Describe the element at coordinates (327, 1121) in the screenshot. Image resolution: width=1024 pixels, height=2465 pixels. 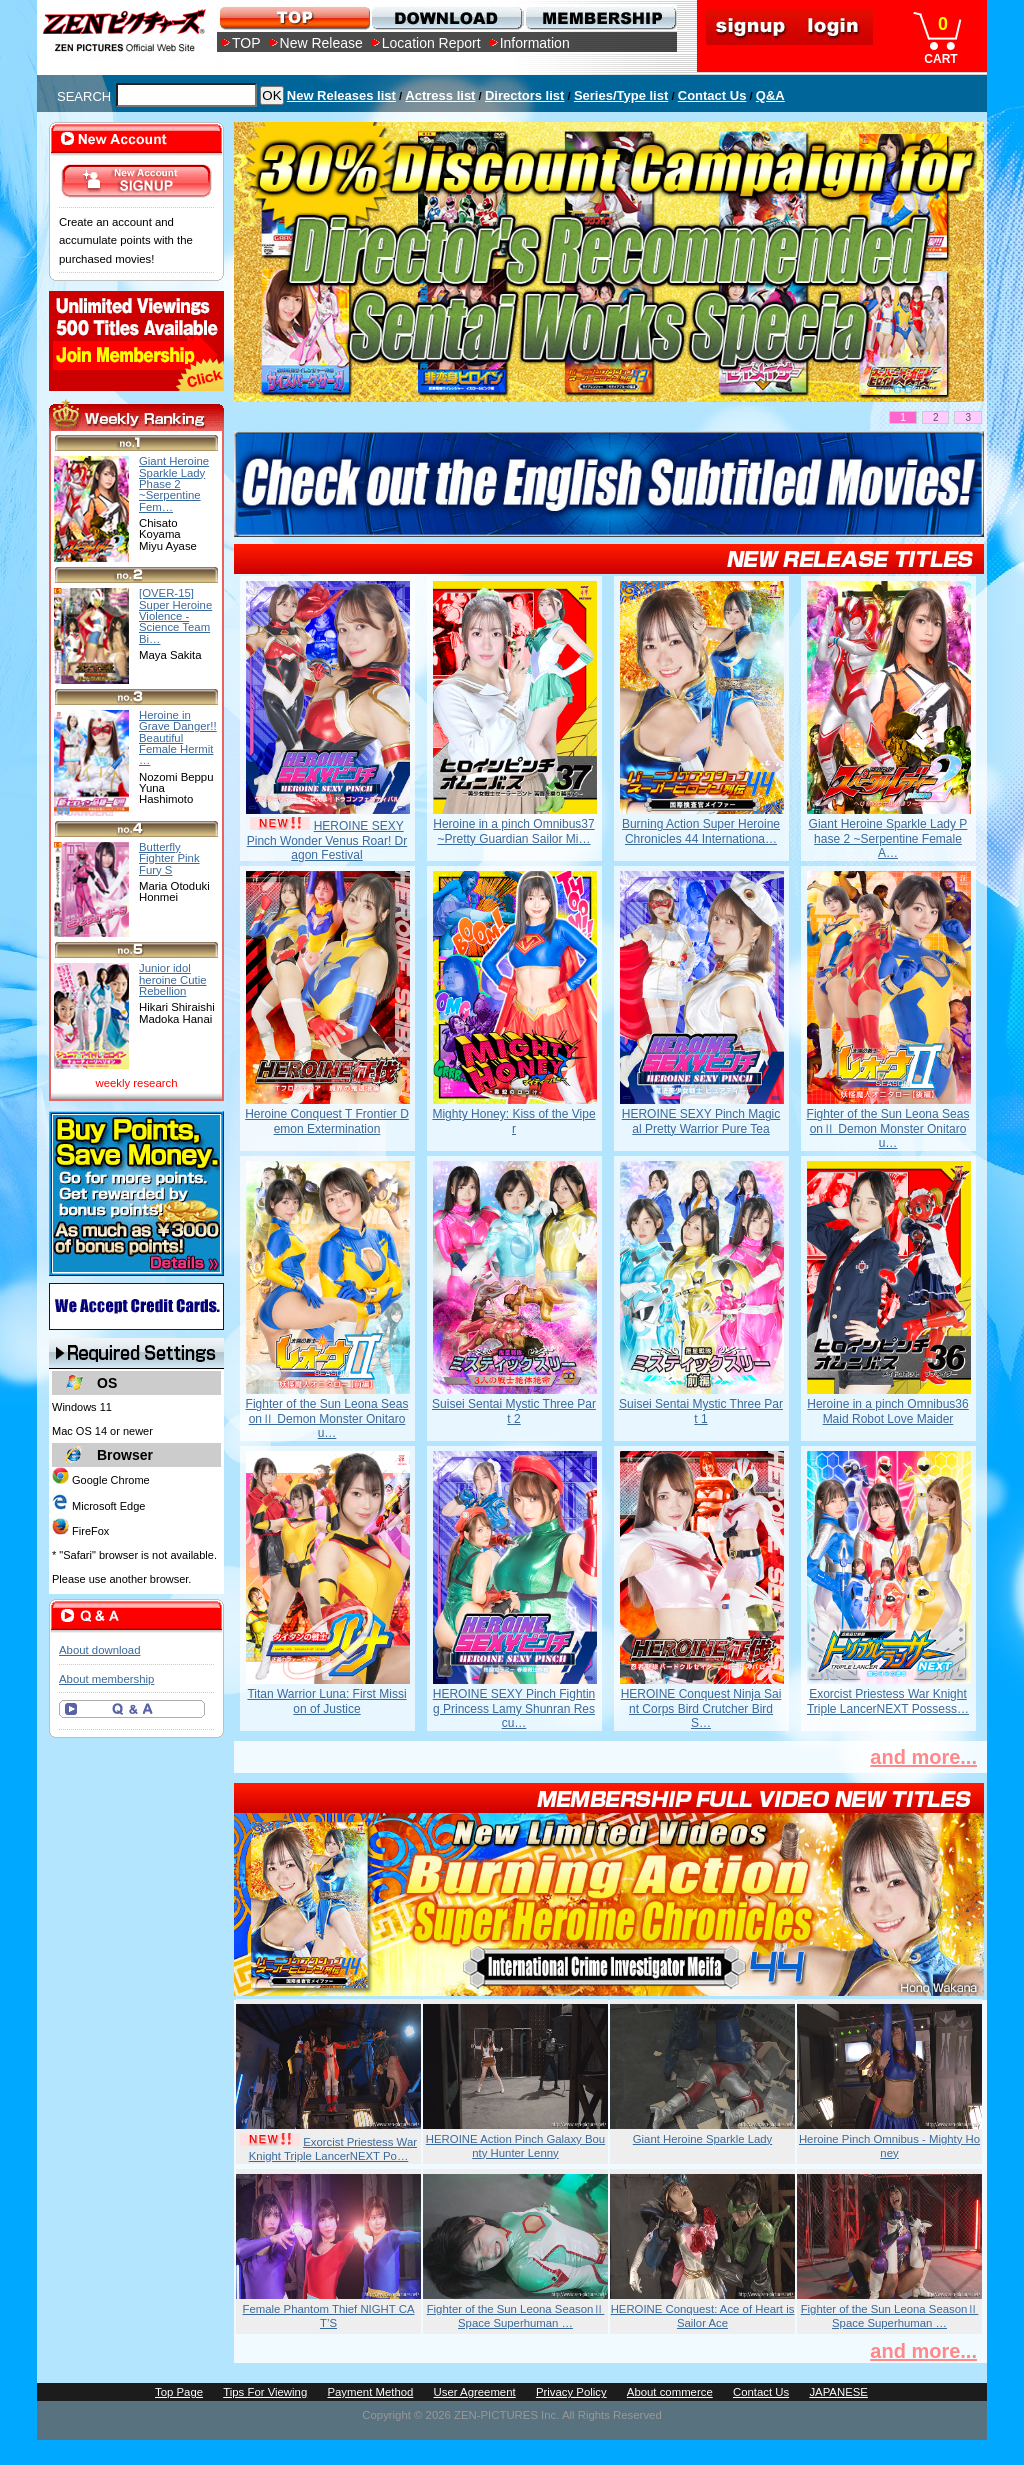
I see `Heroine Conquest T Frontier Demon Extermination` at that location.